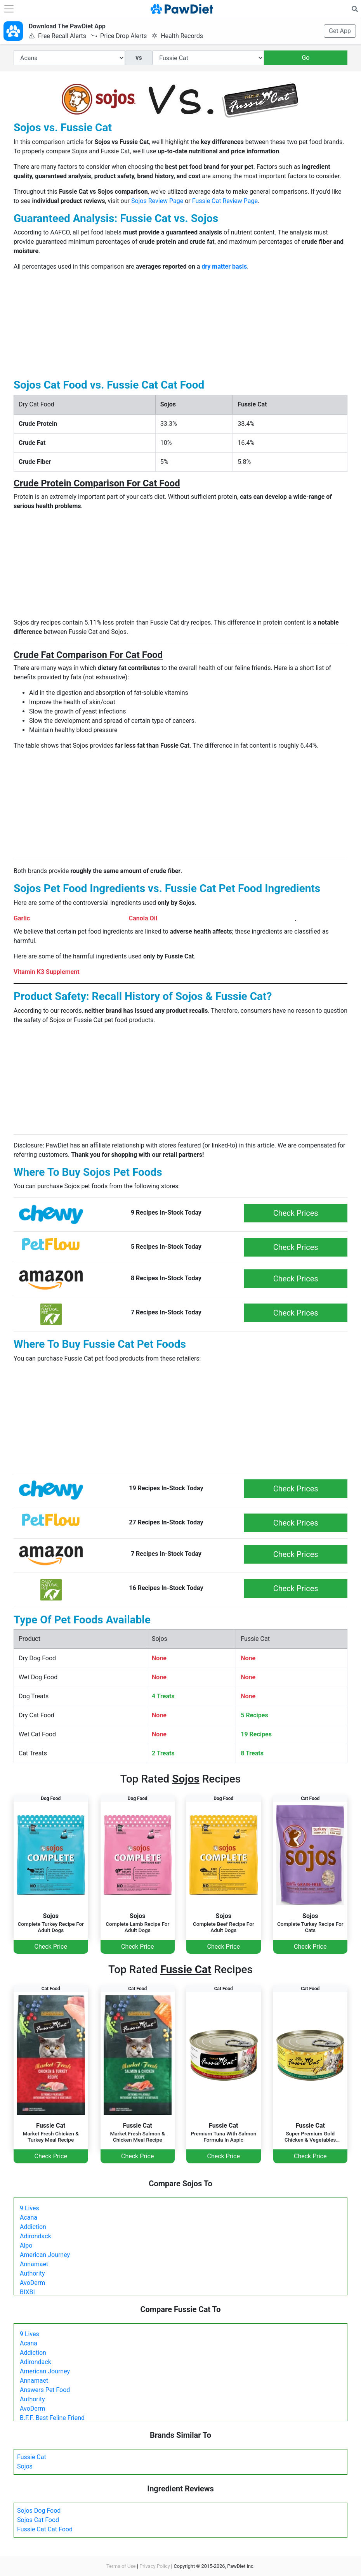 Image resolution: width=361 pixels, height=2576 pixels. What do you see at coordinates (27, 2292) in the screenshot?
I see `BIXBI` at bounding box center [27, 2292].